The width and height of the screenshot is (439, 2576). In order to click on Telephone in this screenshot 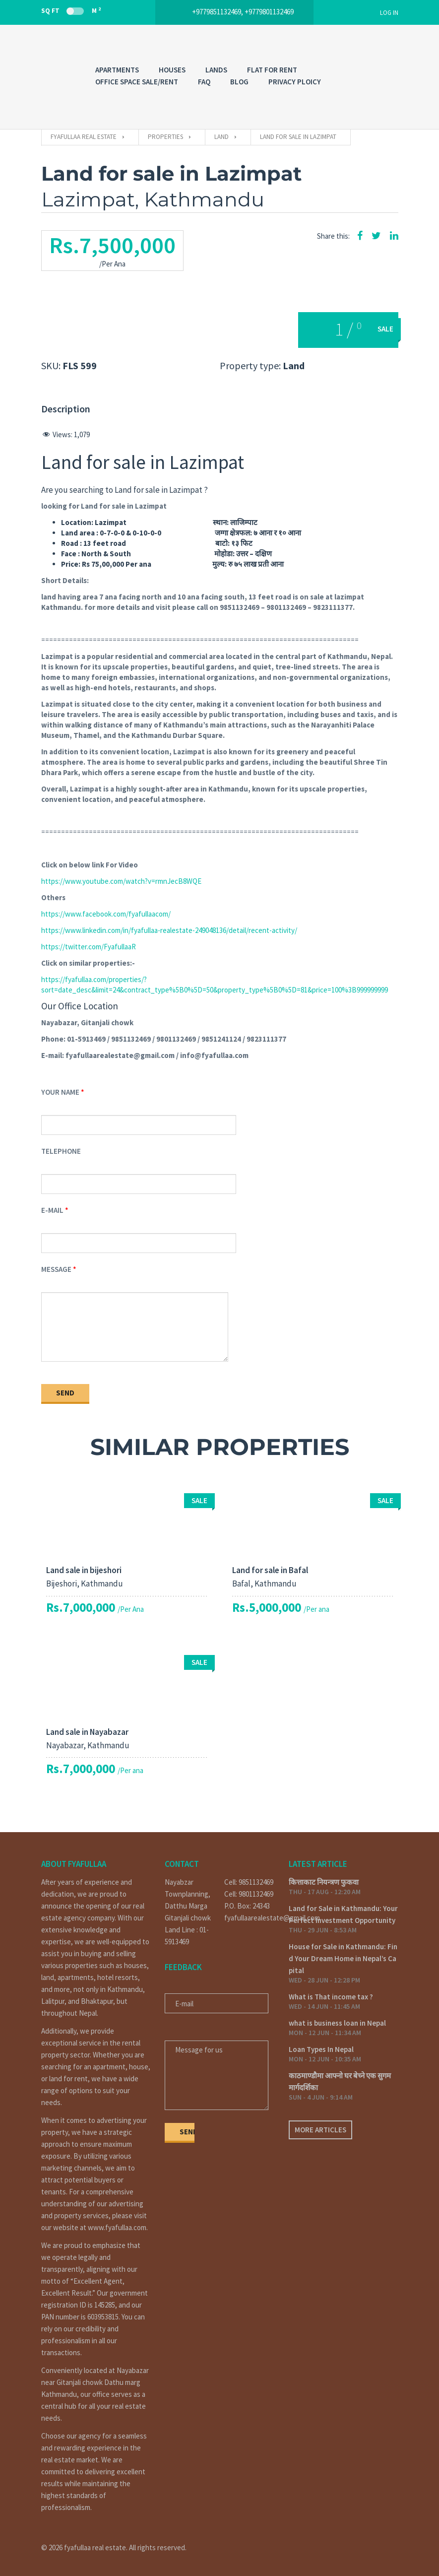, I will do `click(61, 1151)`.